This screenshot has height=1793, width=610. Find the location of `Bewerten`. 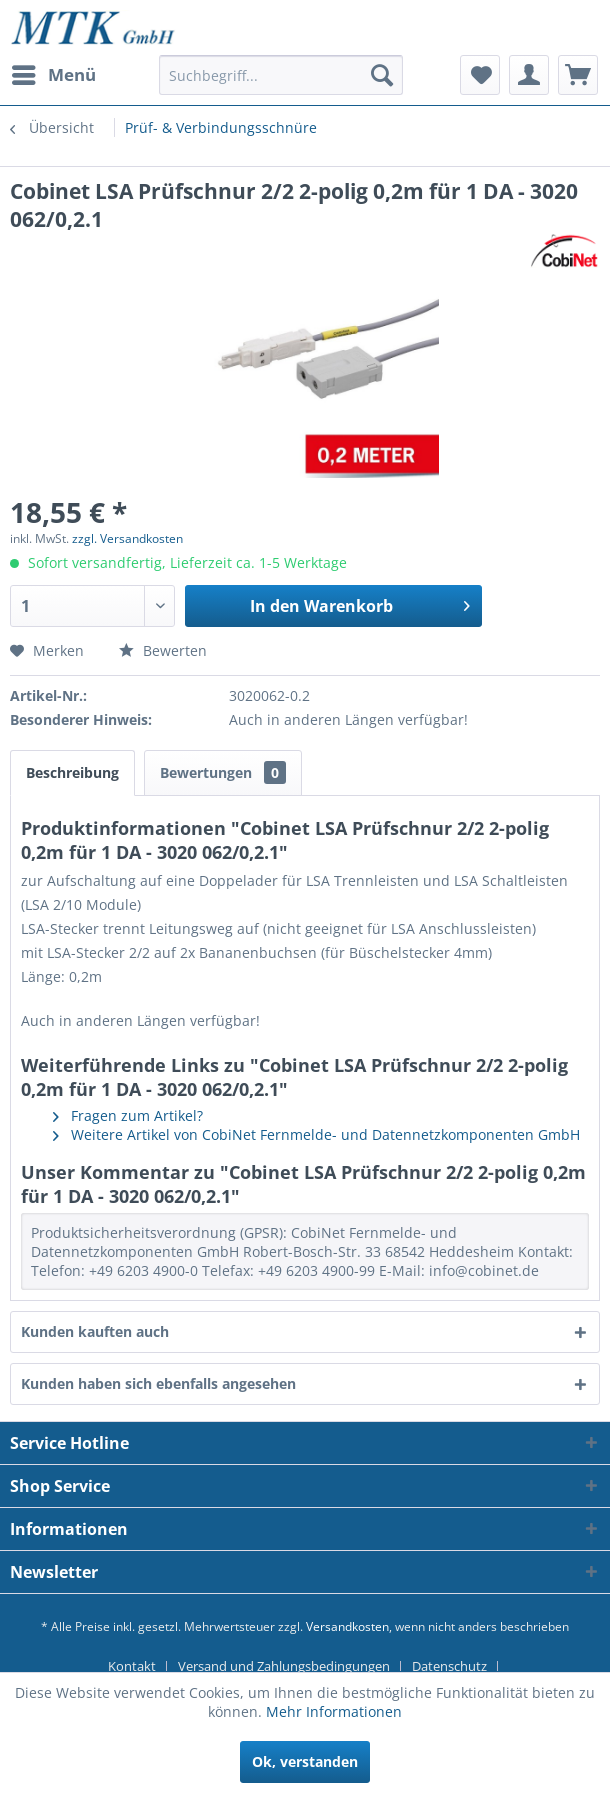

Bewerten is located at coordinates (163, 650).